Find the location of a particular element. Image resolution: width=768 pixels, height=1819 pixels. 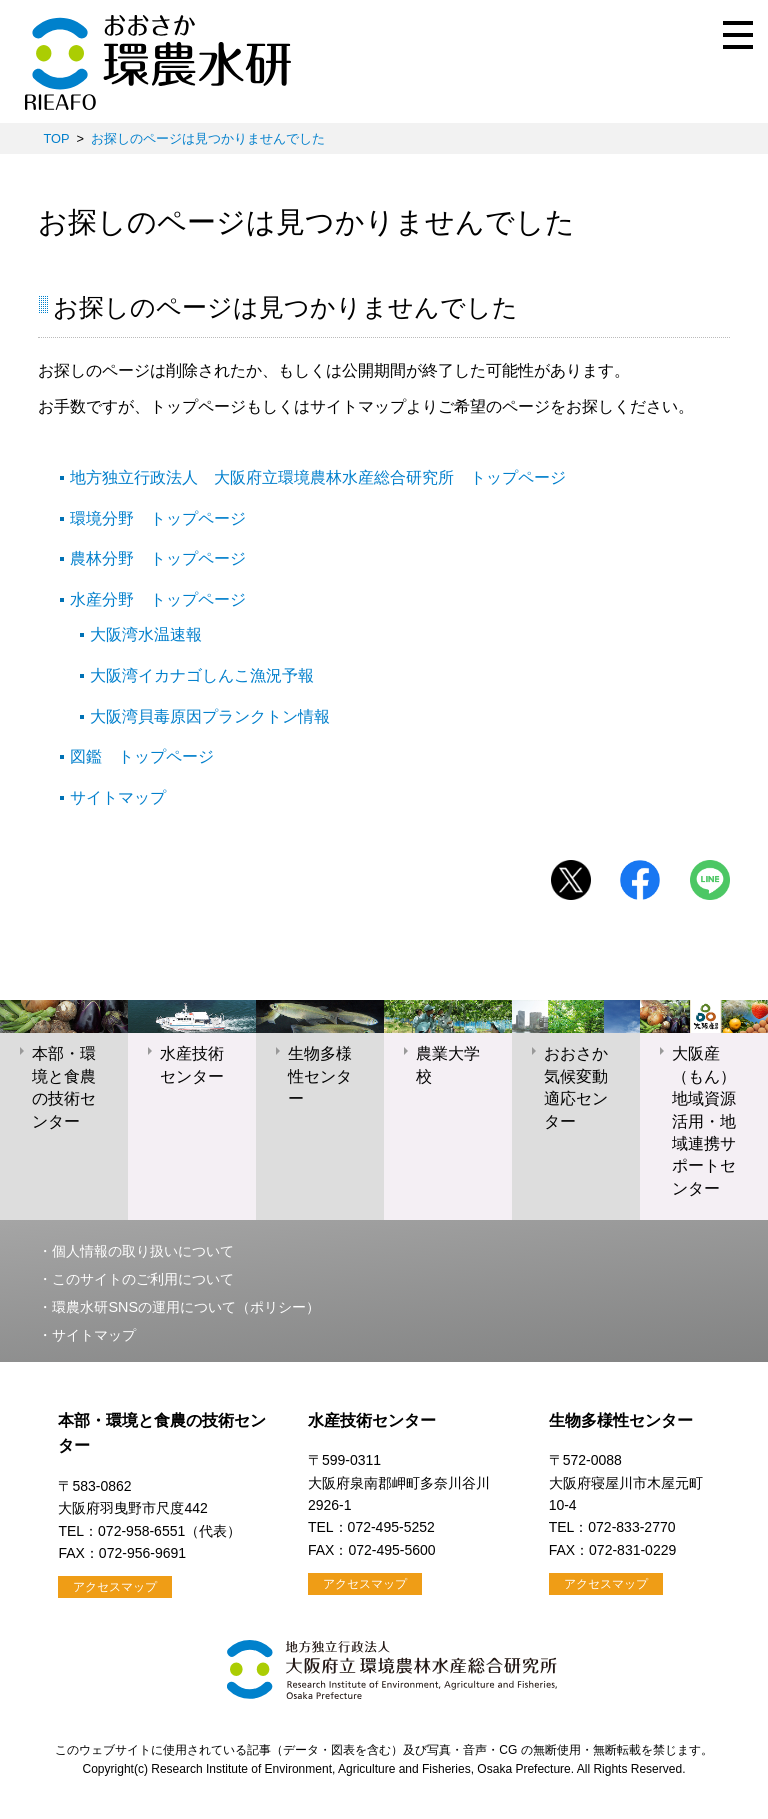

このサイトのご利用について is located at coordinates (143, 1279).